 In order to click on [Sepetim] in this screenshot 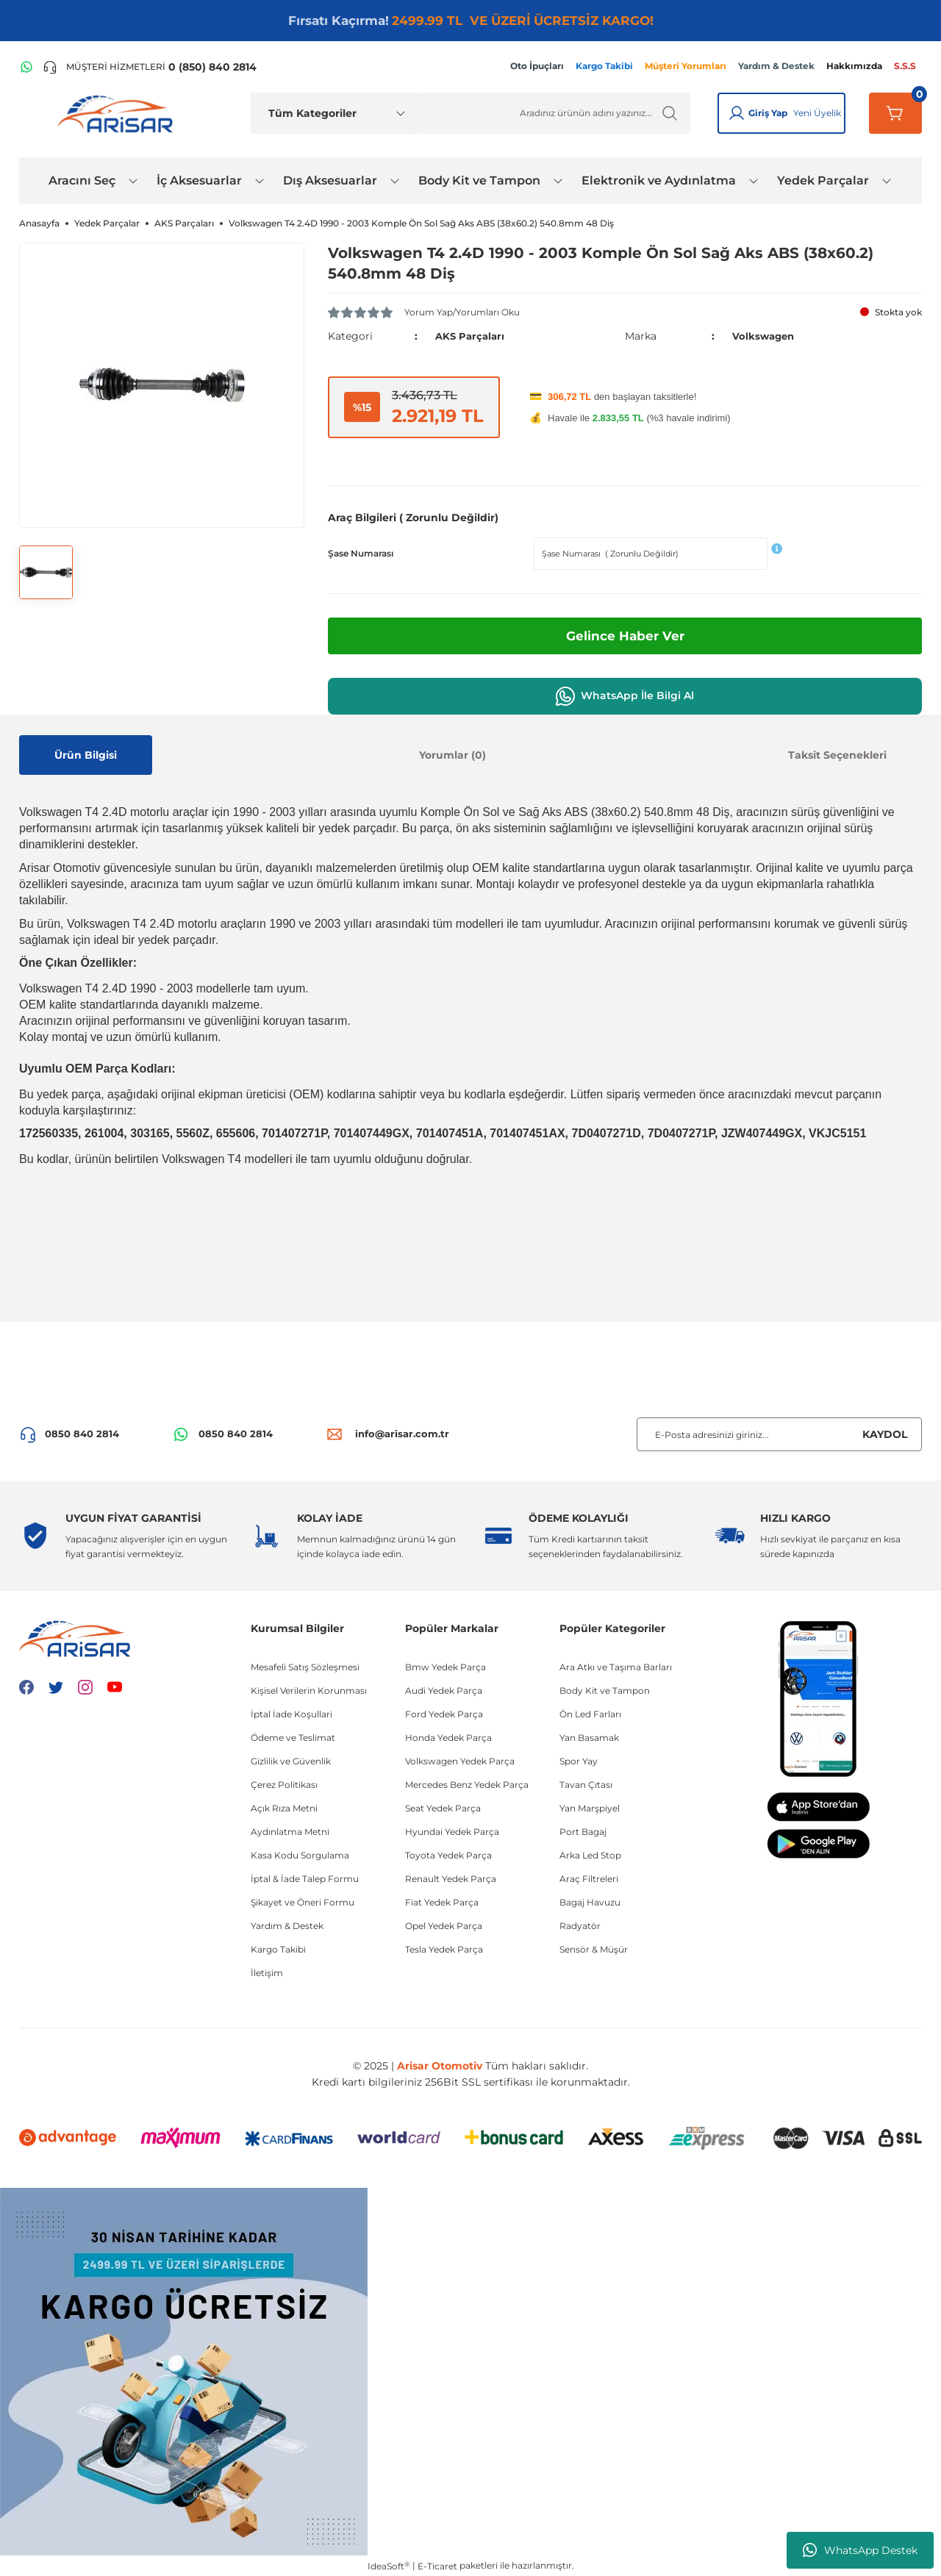, I will do `click(895, 113)`.